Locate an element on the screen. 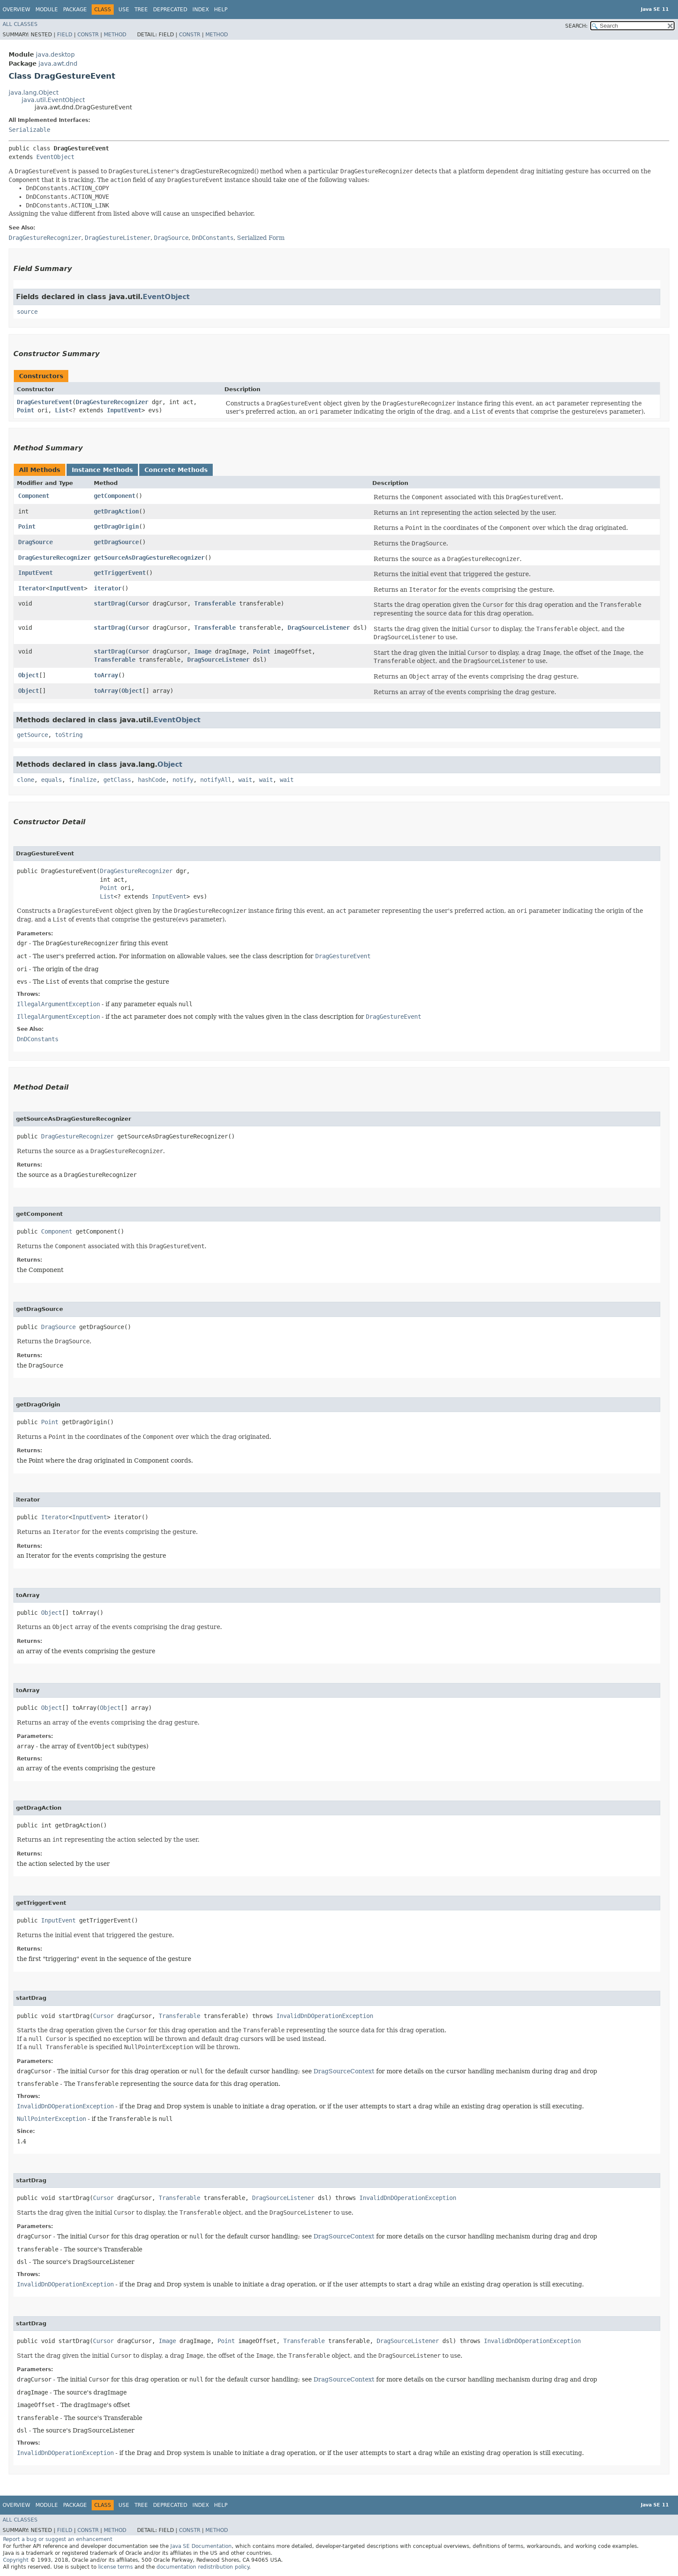 The width and height of the screenshot is (678, 2576). Image is located at coordinates (202, 651).